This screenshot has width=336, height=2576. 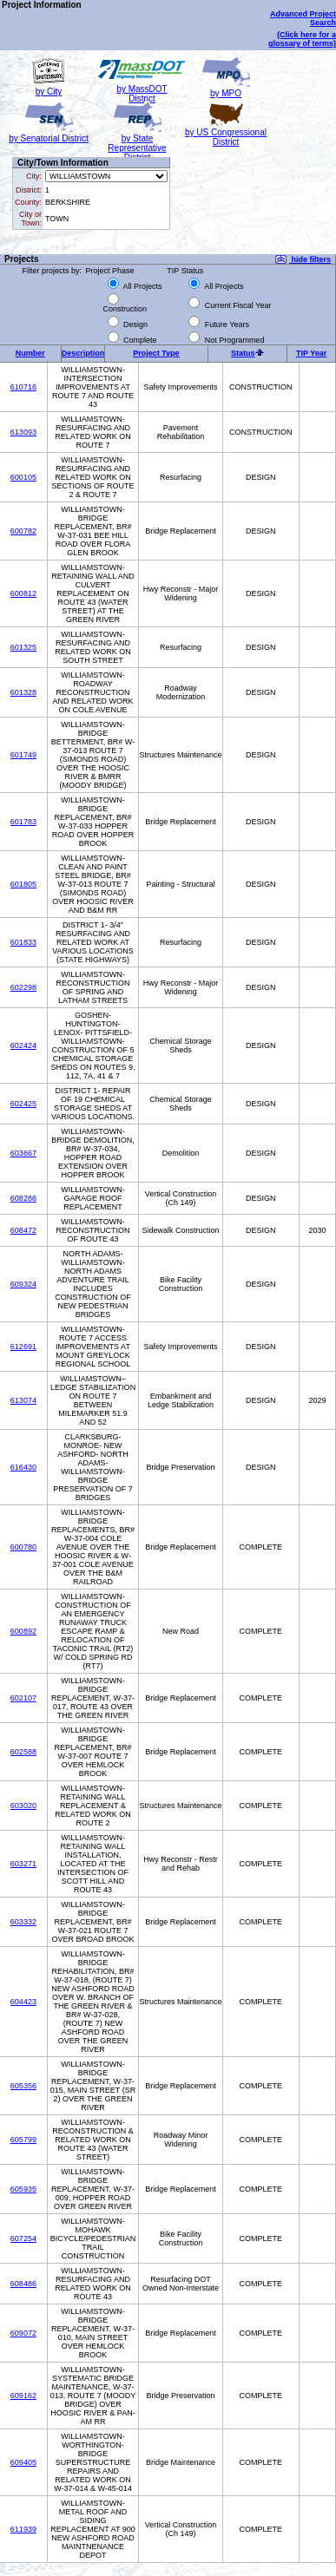 What do you see at coordinates (23, 1230) in the screenshot?
I see `608472` at bounding box center [23, 1230].